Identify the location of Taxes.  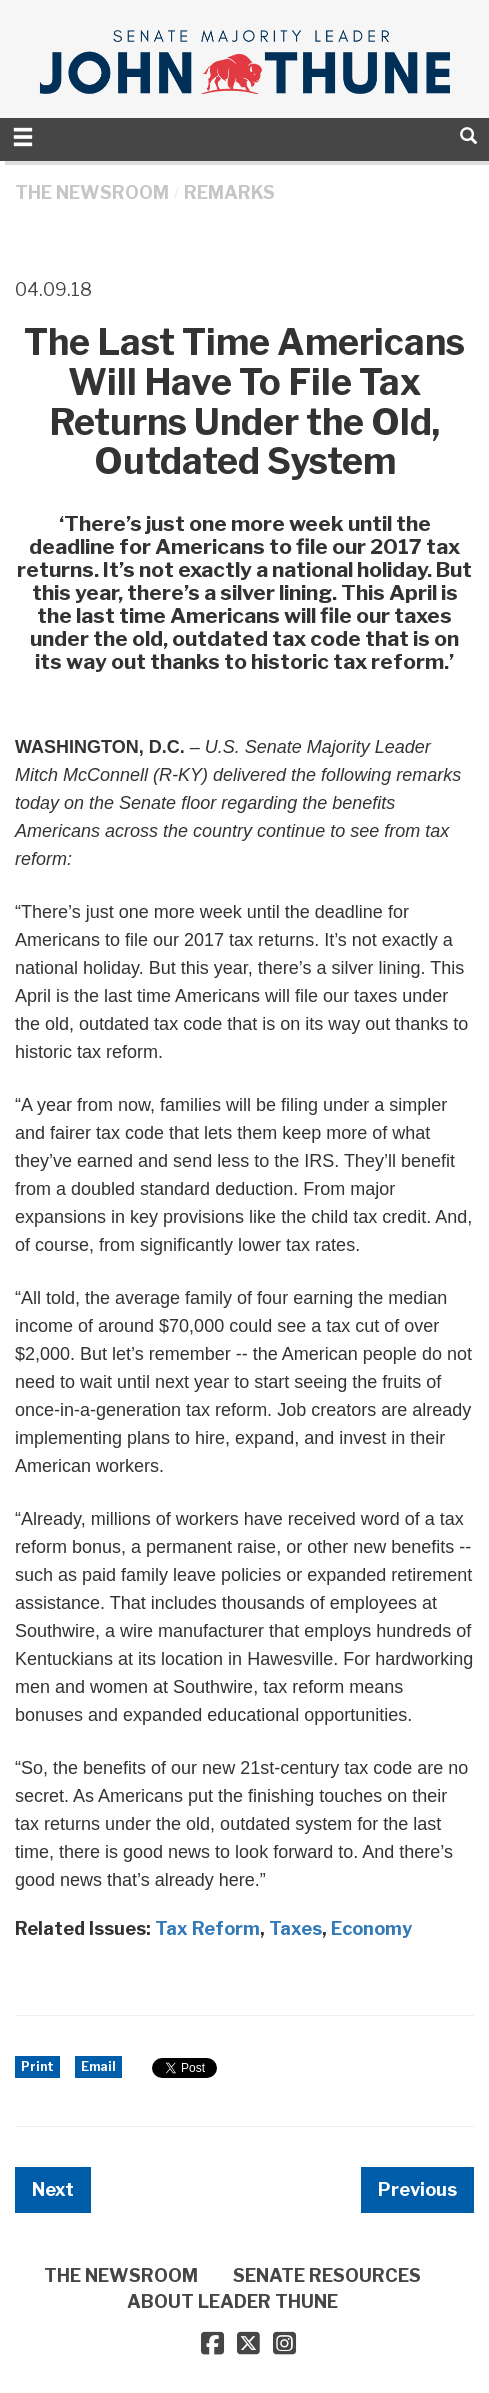
(295, 1928).